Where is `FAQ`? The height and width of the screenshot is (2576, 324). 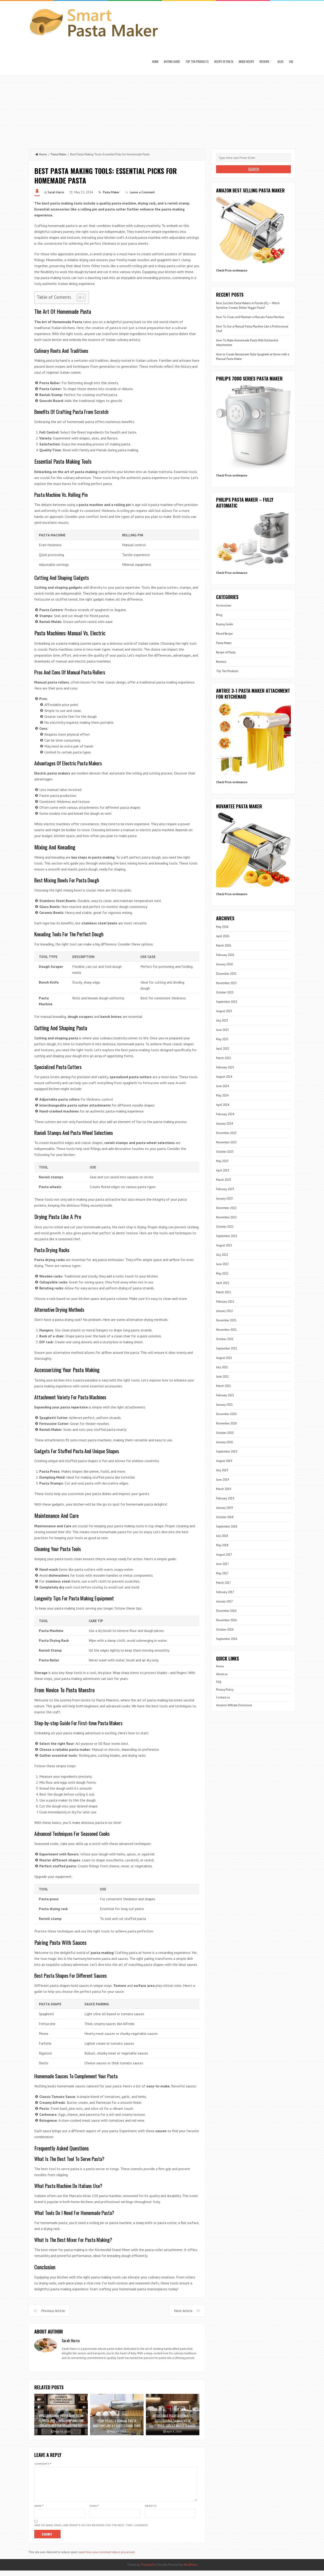
FAQ is located at coordinates (291, 61).